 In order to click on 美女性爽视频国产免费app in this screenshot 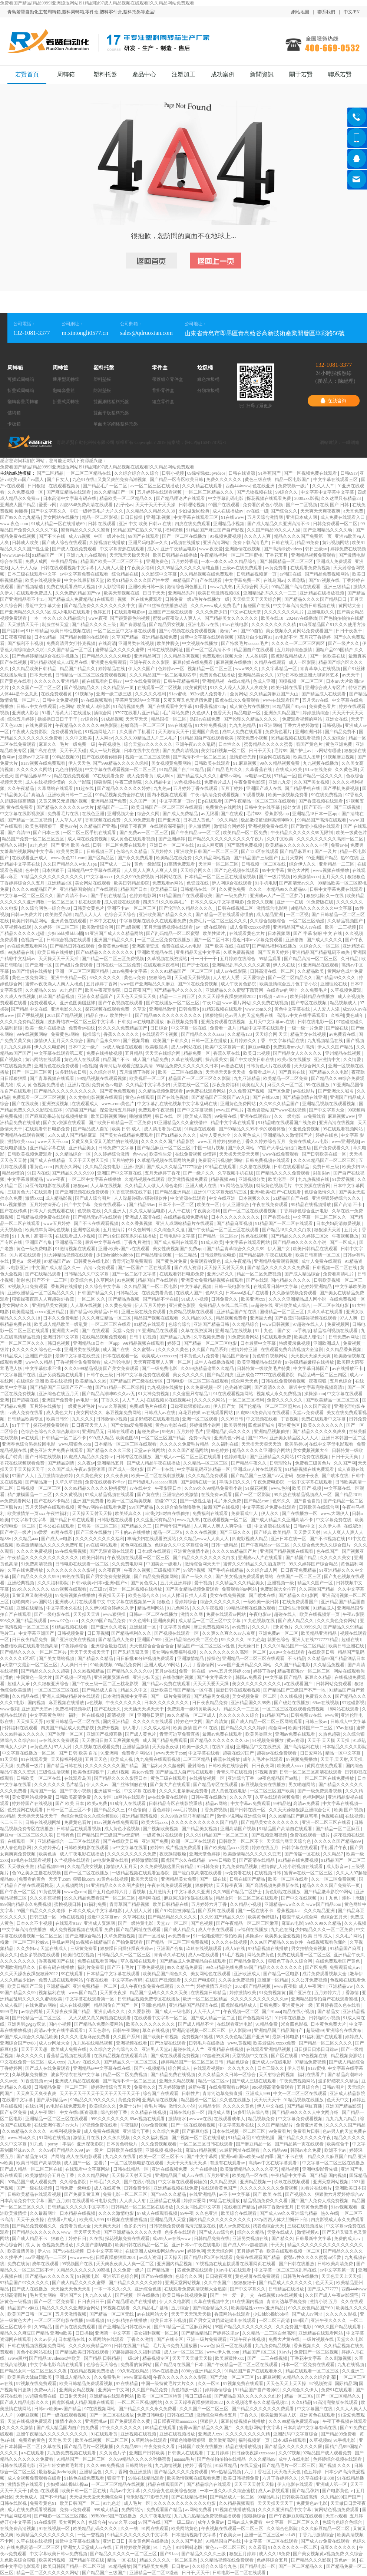, I will do `click(179, 1248)`.